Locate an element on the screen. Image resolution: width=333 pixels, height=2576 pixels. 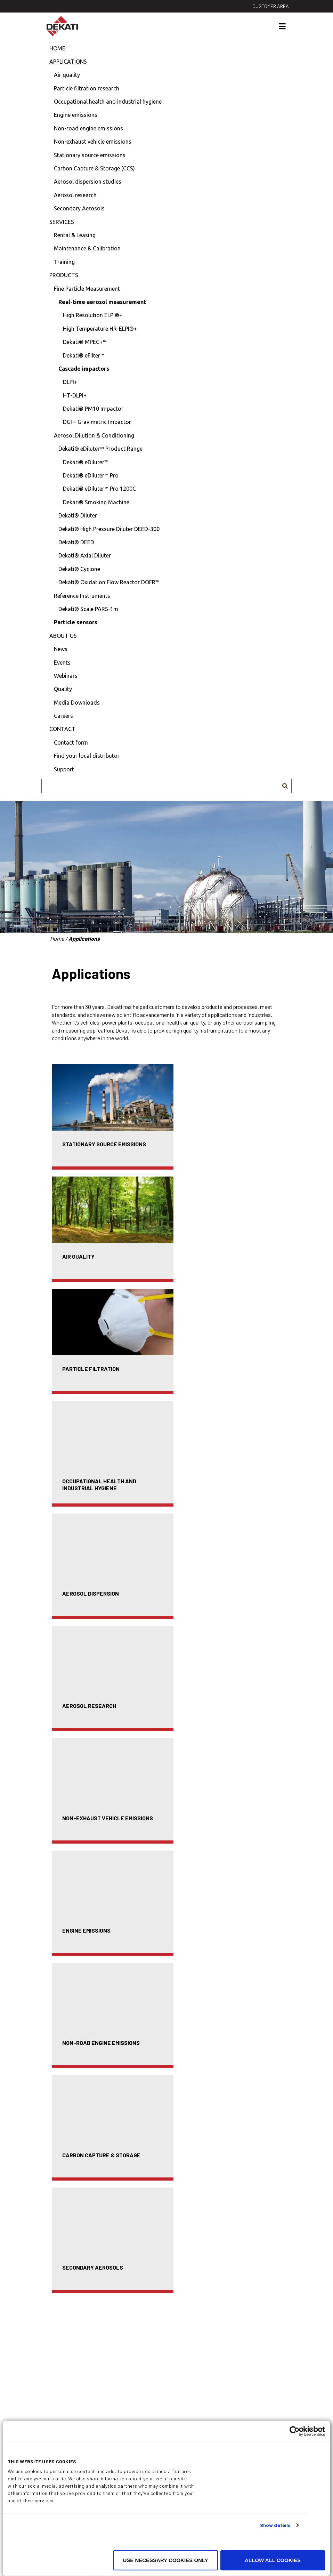
Services is located at coordinates (61, 222).